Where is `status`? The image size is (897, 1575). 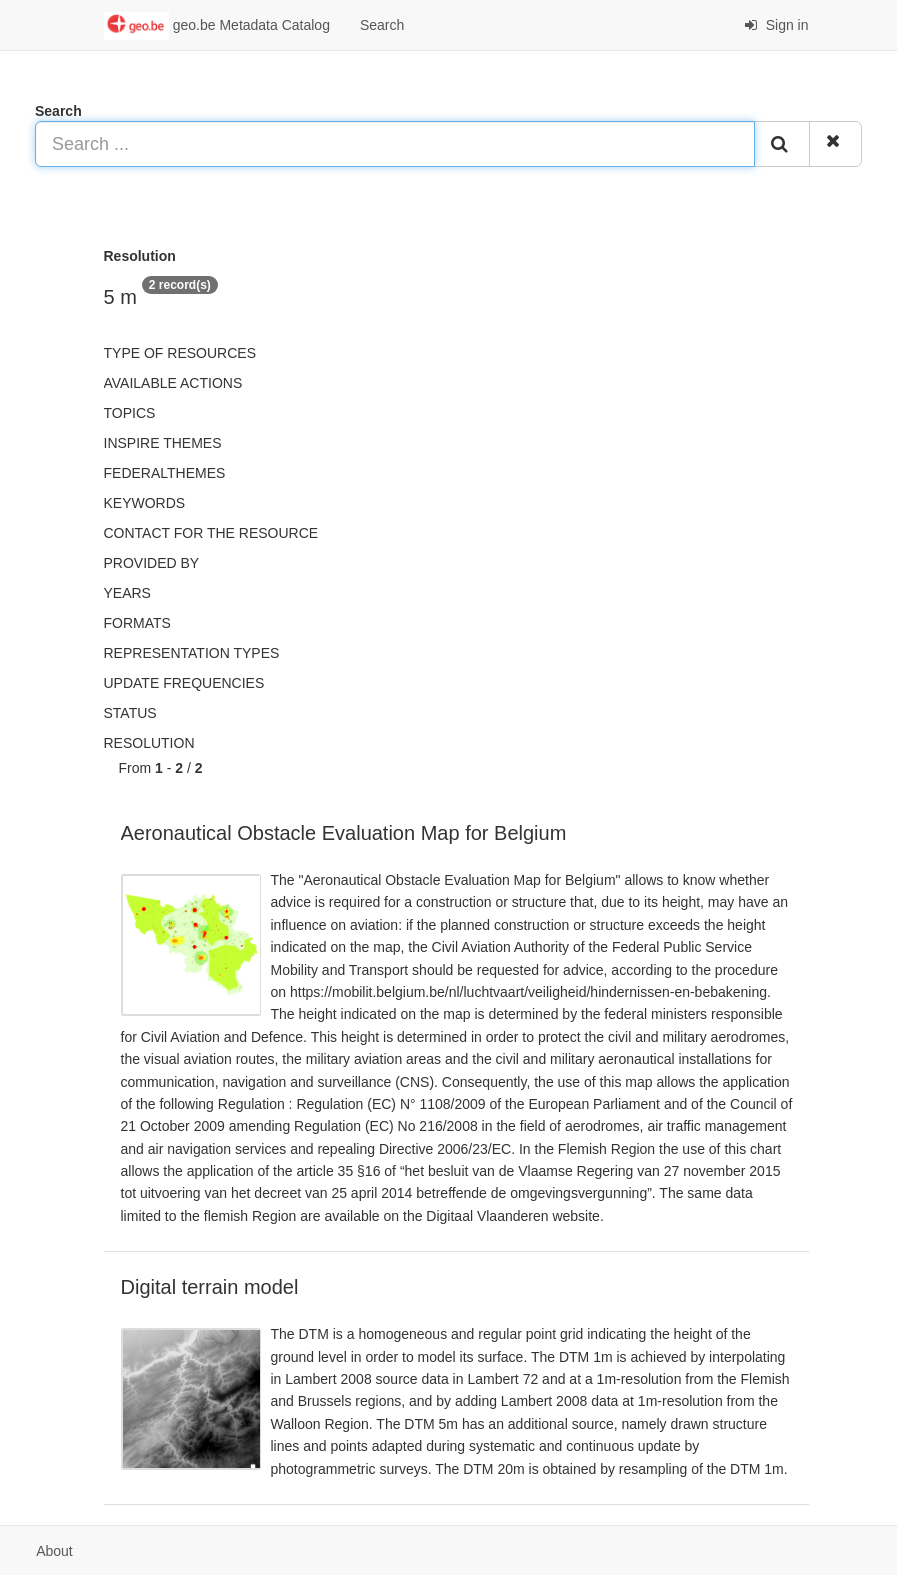 status is located at coordinates (130, 713).